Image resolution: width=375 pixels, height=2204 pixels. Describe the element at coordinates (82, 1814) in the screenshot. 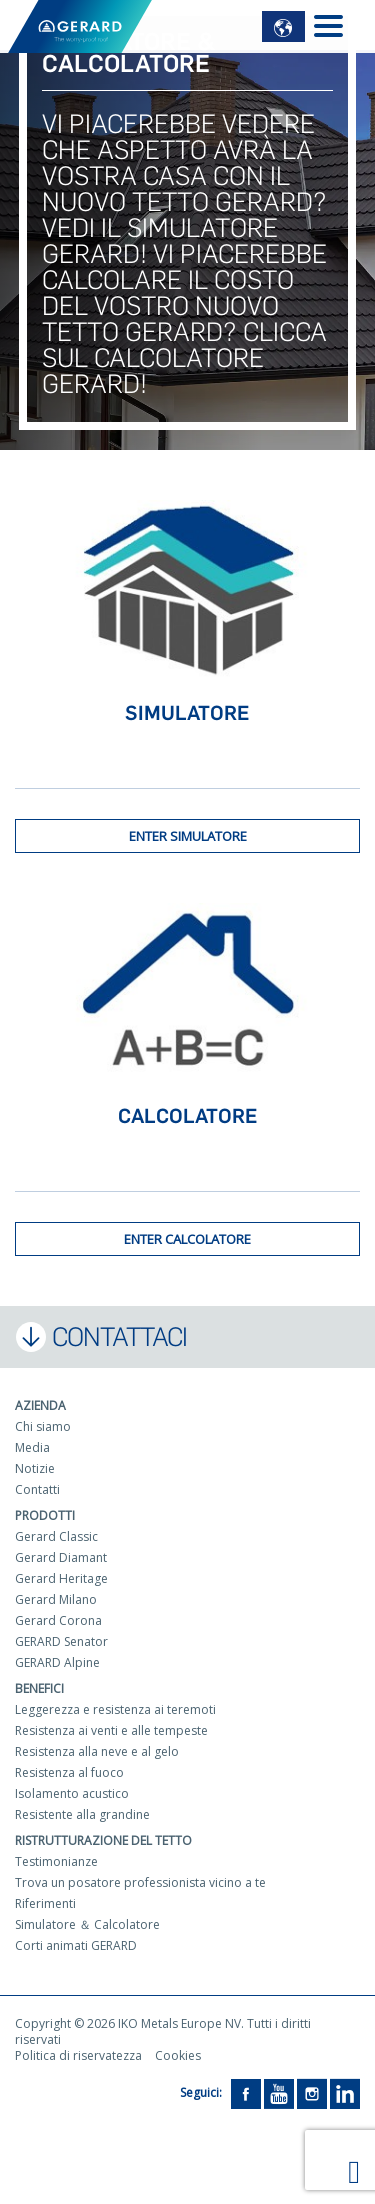

I see `Resistente alla grandine` at that location.